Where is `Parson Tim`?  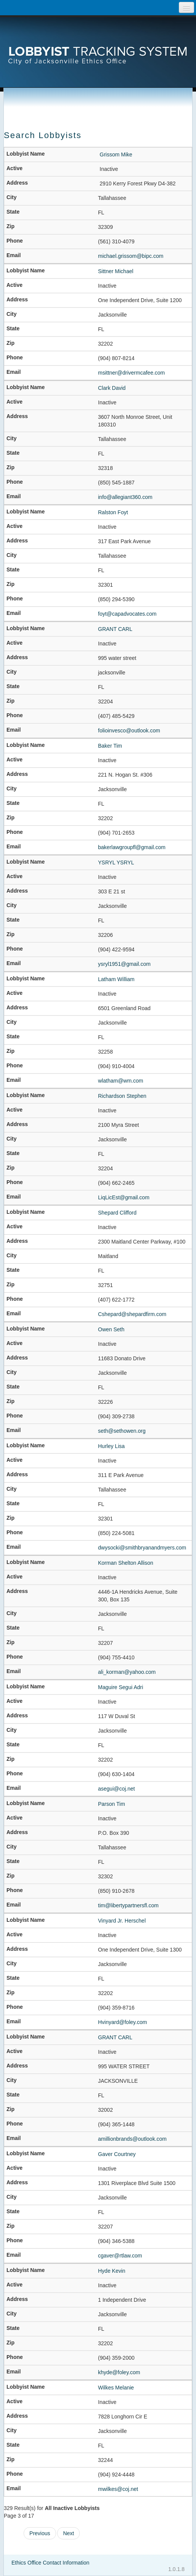
Parson Tim is located at coordinates (111, 1804).